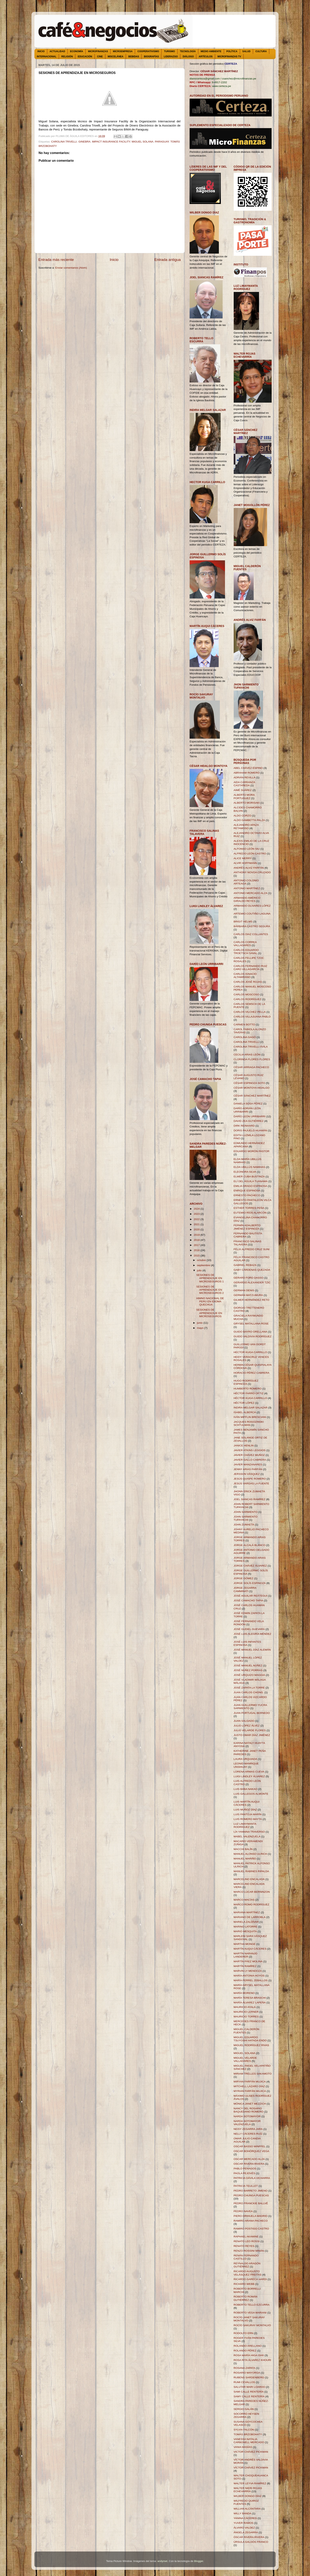 This screenshot has height=2576, width=310. What do you see at coordinates (244, 2527) in the screenshot?
I see `ÁLVARO VALDEZ` at bounding box center [244, 2527].